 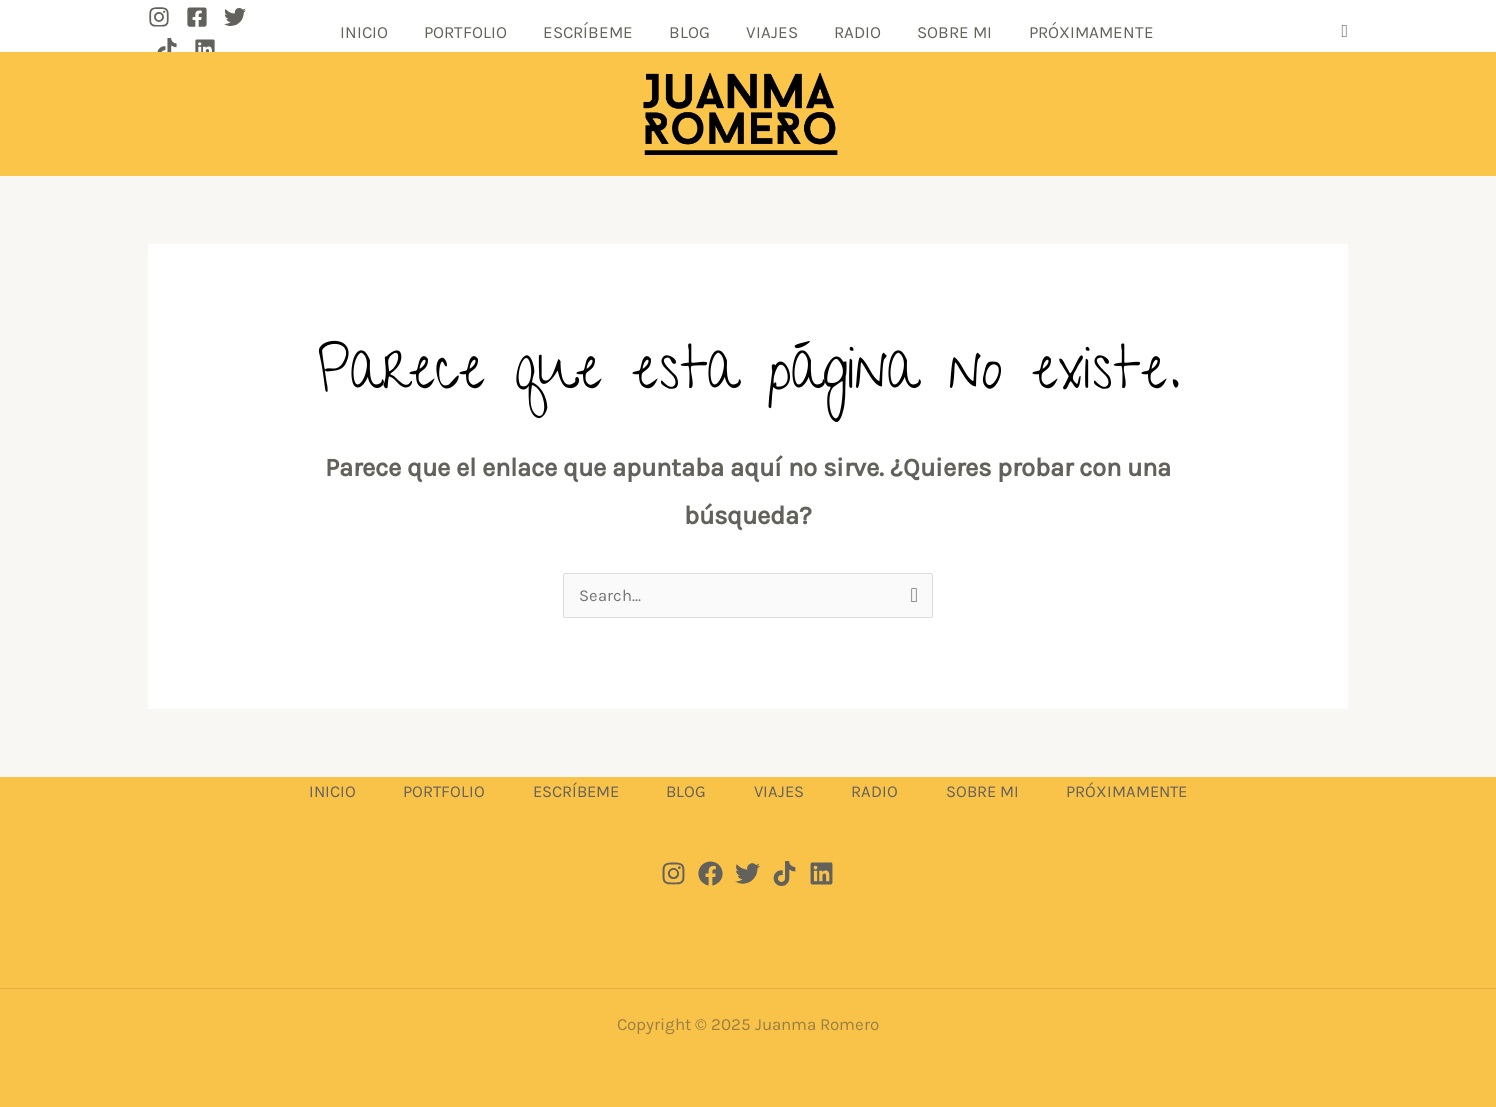 I want to click on PRÓXIMAMENTE, so click(x=1017, y=30).